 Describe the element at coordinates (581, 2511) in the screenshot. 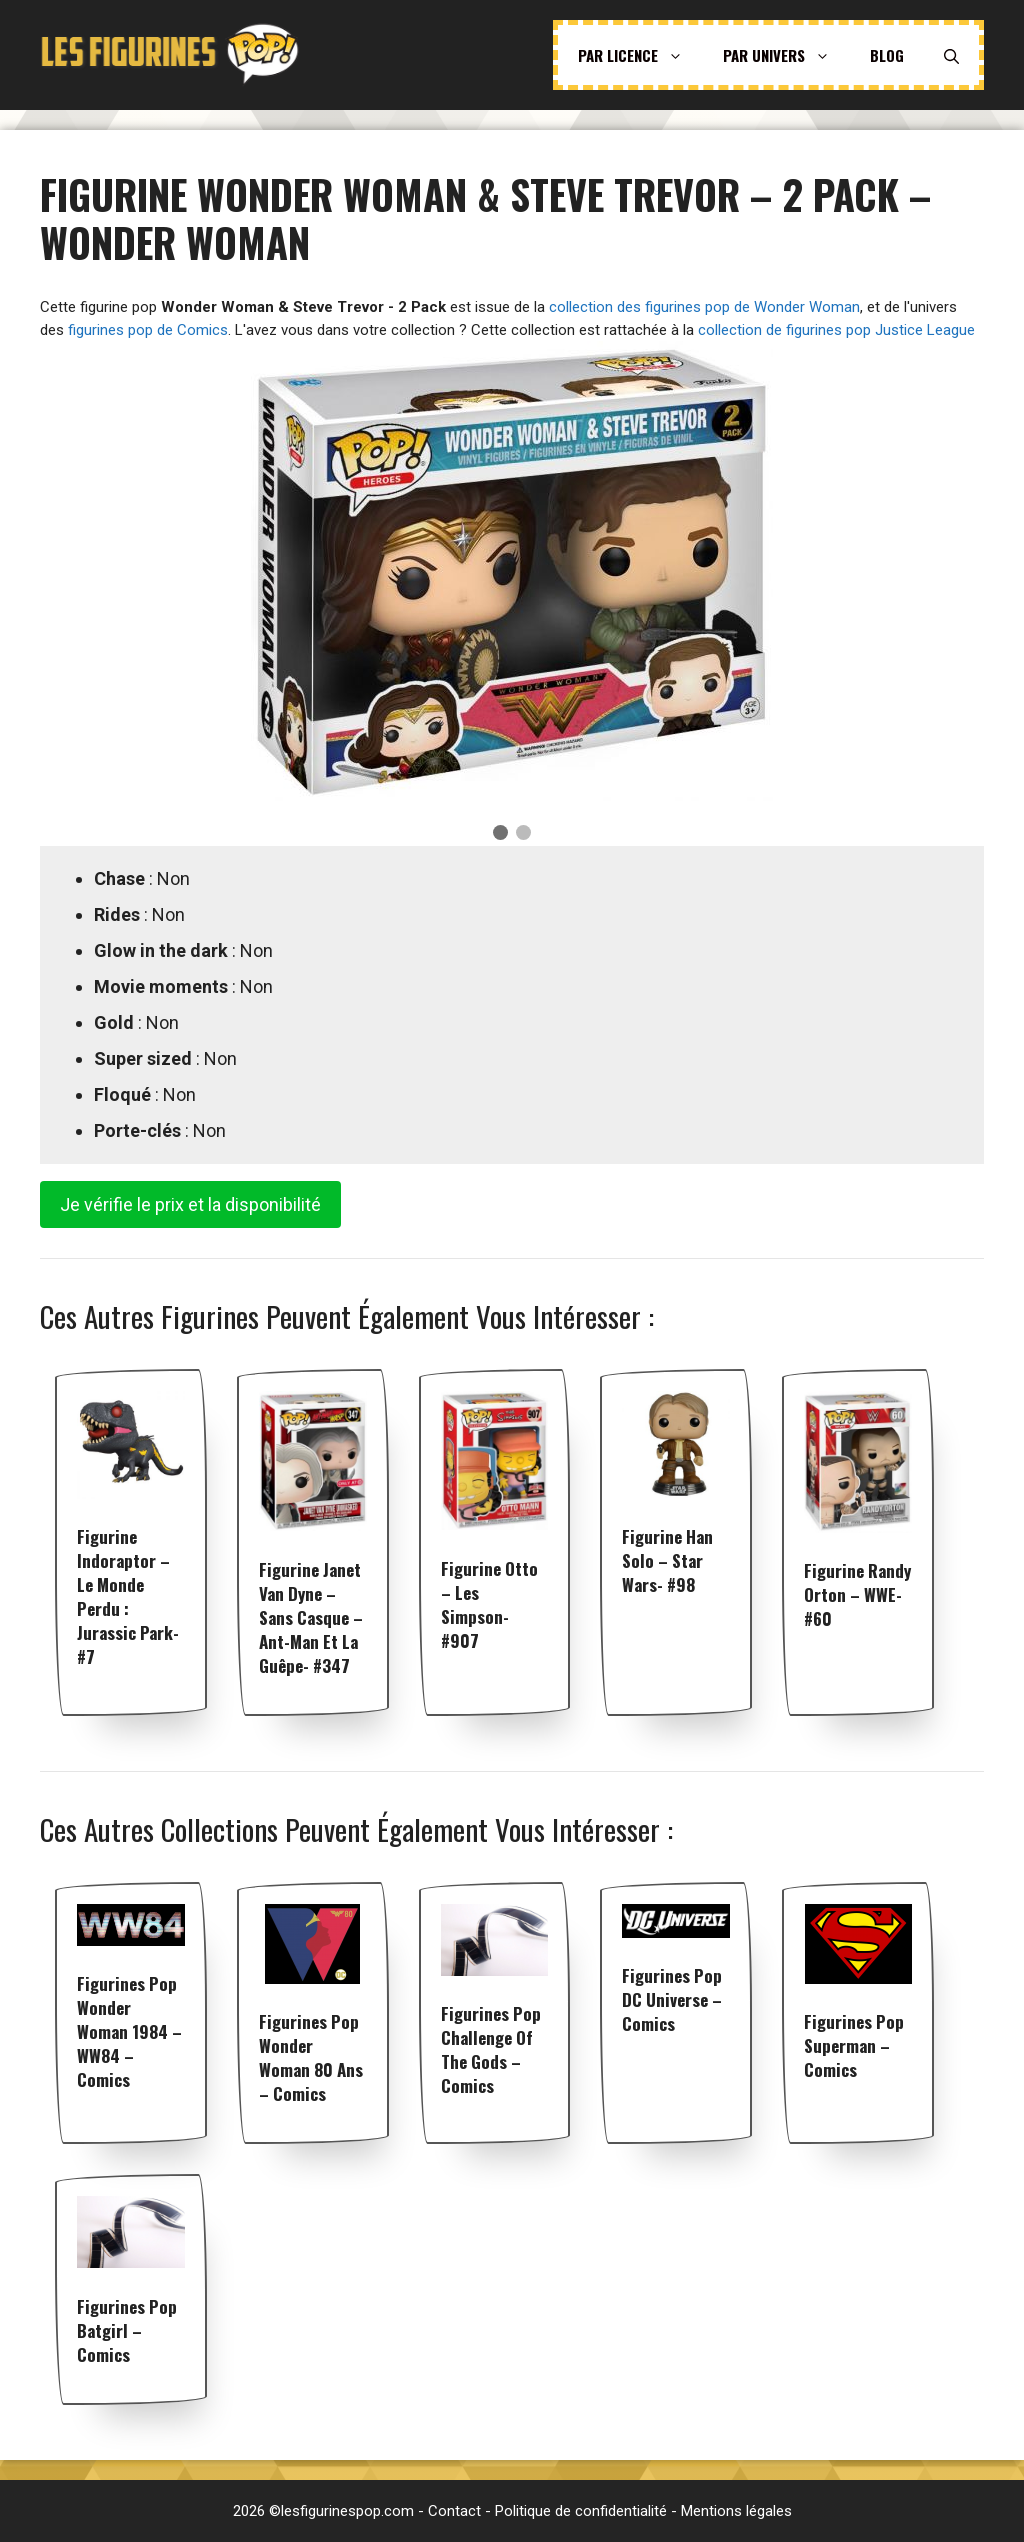

I see `Politique de confidentialité` at that location.